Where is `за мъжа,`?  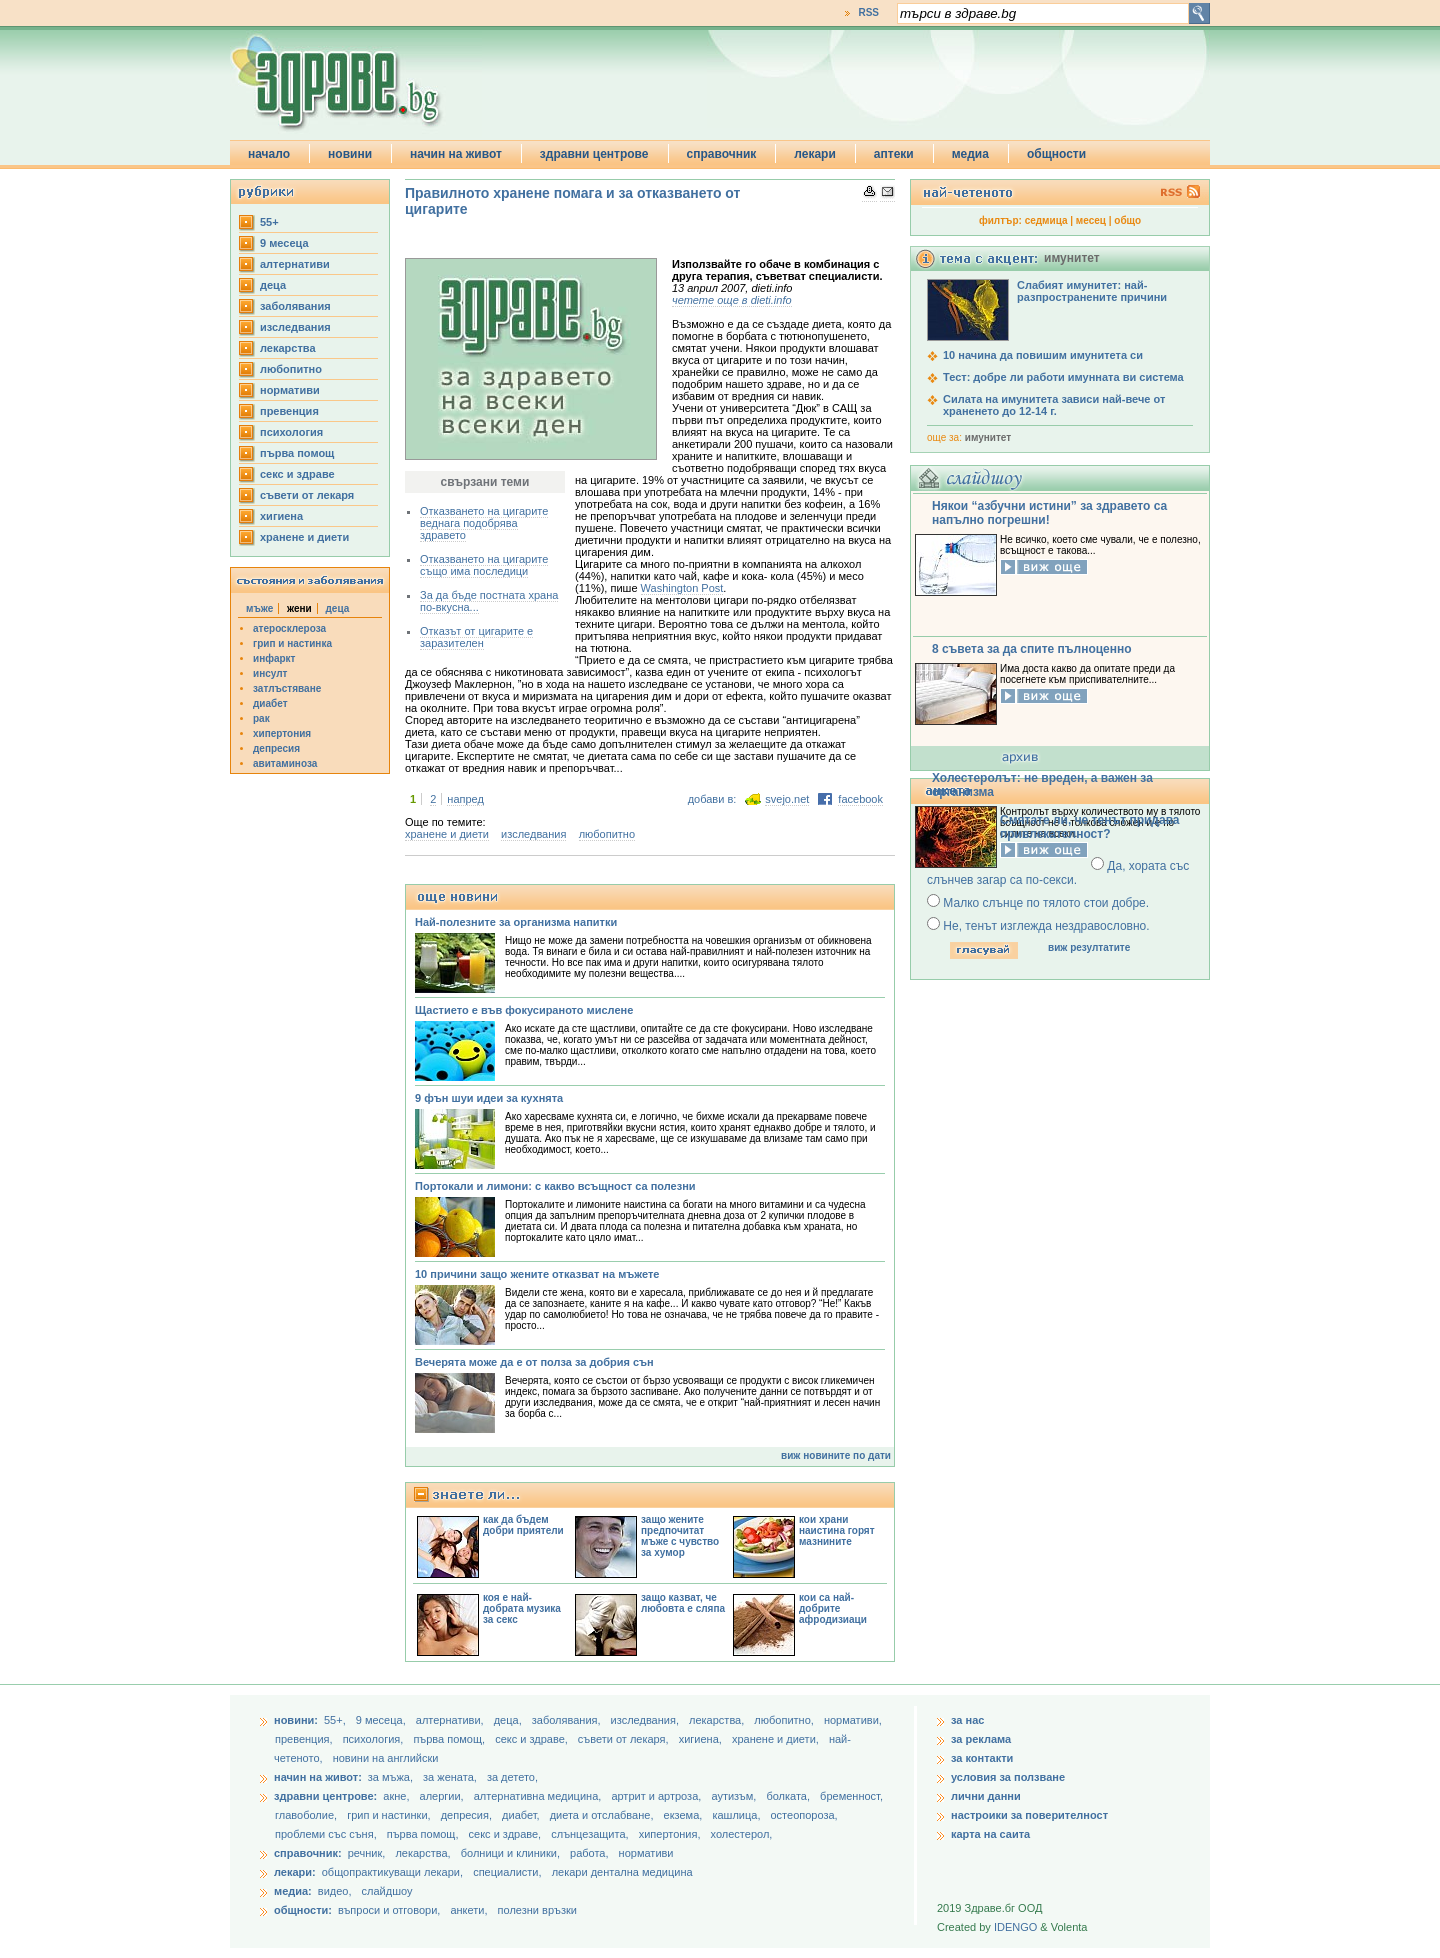 за мъжа, is located at coordinates (390, 1777).